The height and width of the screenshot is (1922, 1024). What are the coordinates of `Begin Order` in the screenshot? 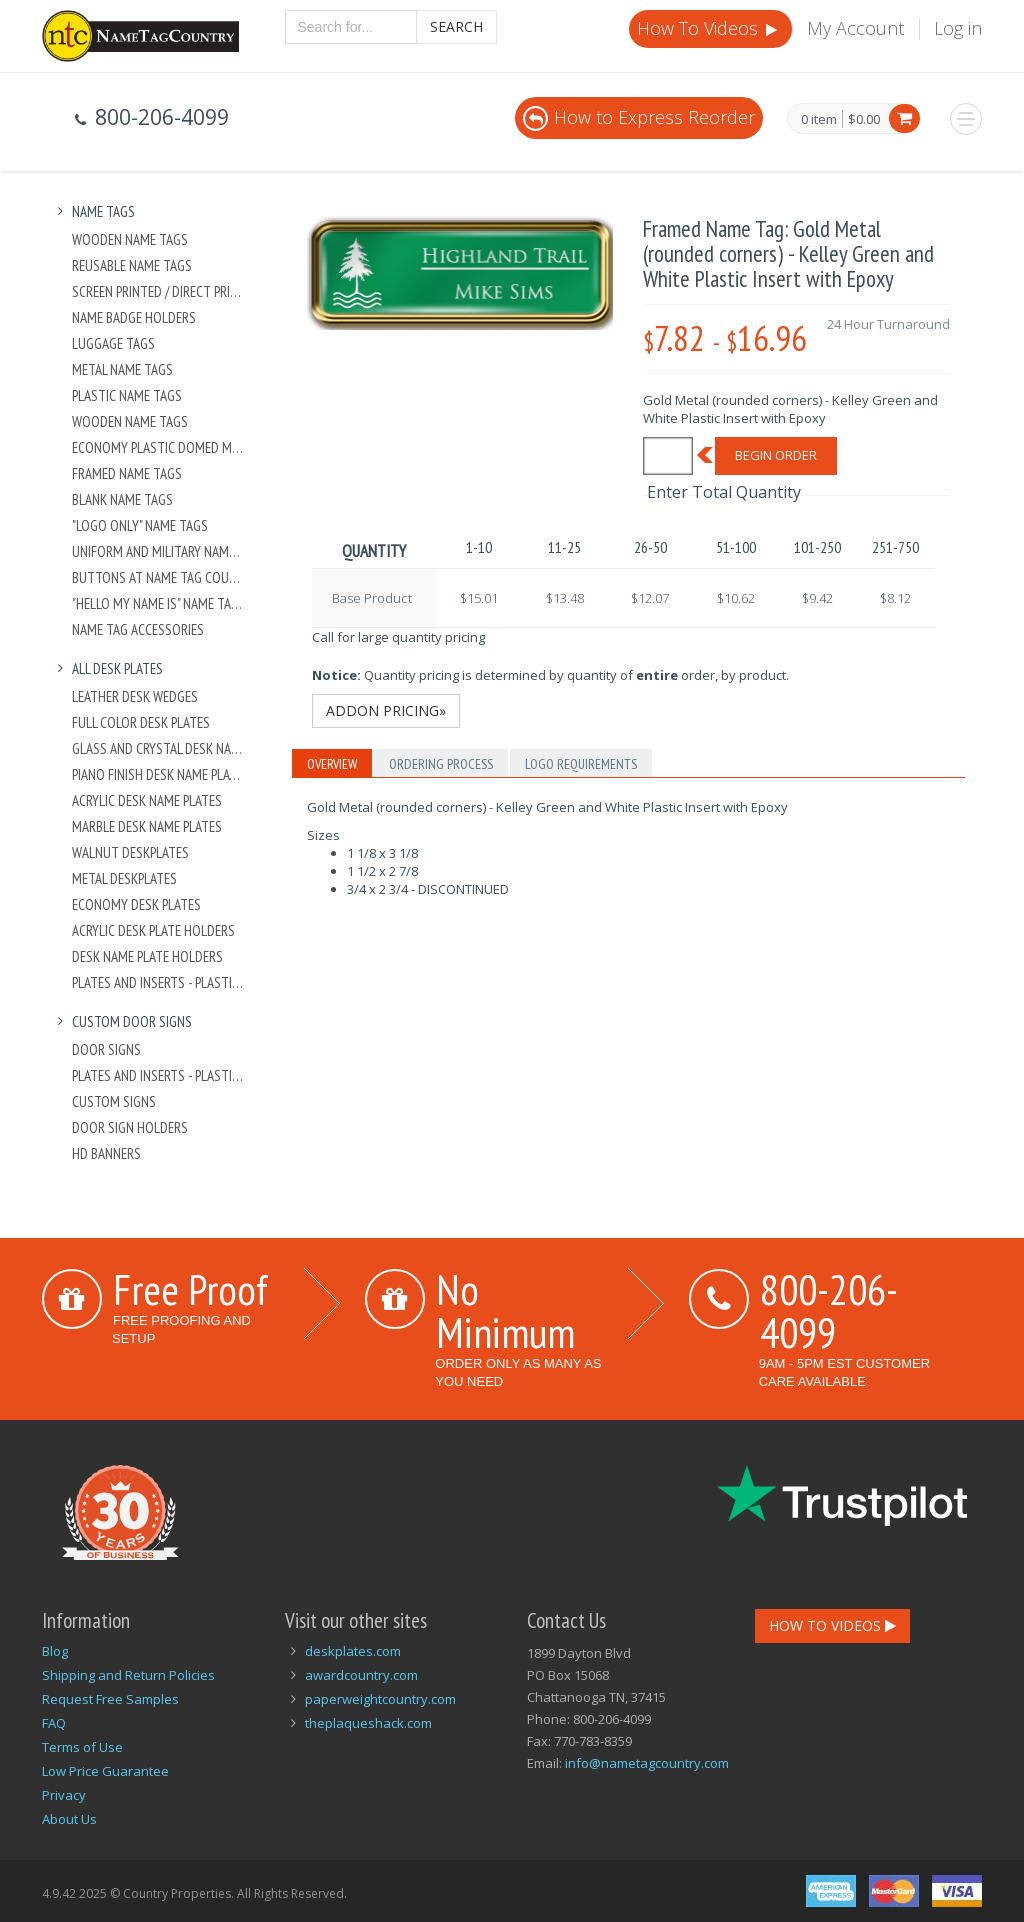 It's located at (776, 455).